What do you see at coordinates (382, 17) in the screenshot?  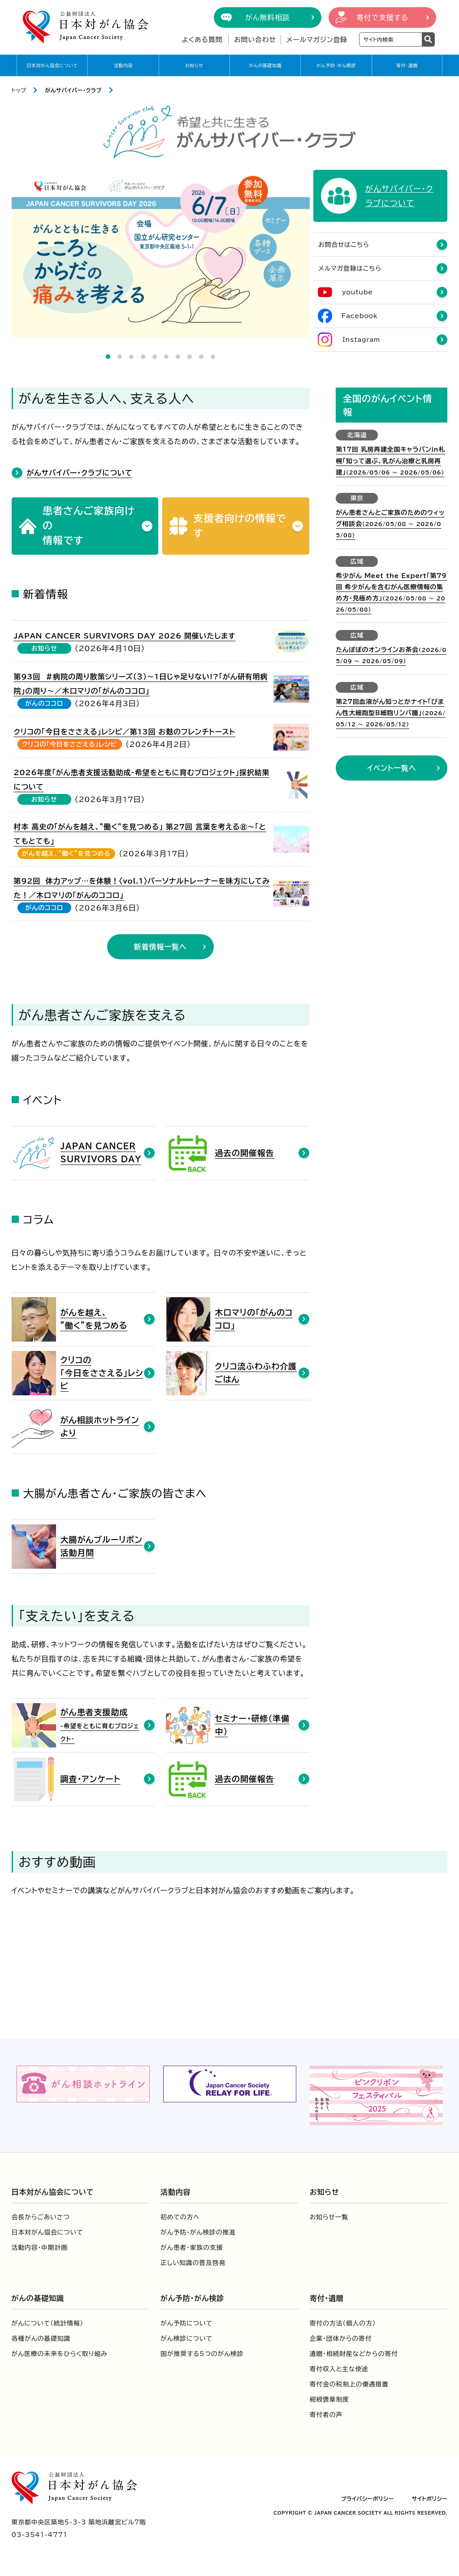 I see `寄付で支援する` at bounding box center [382, 17].